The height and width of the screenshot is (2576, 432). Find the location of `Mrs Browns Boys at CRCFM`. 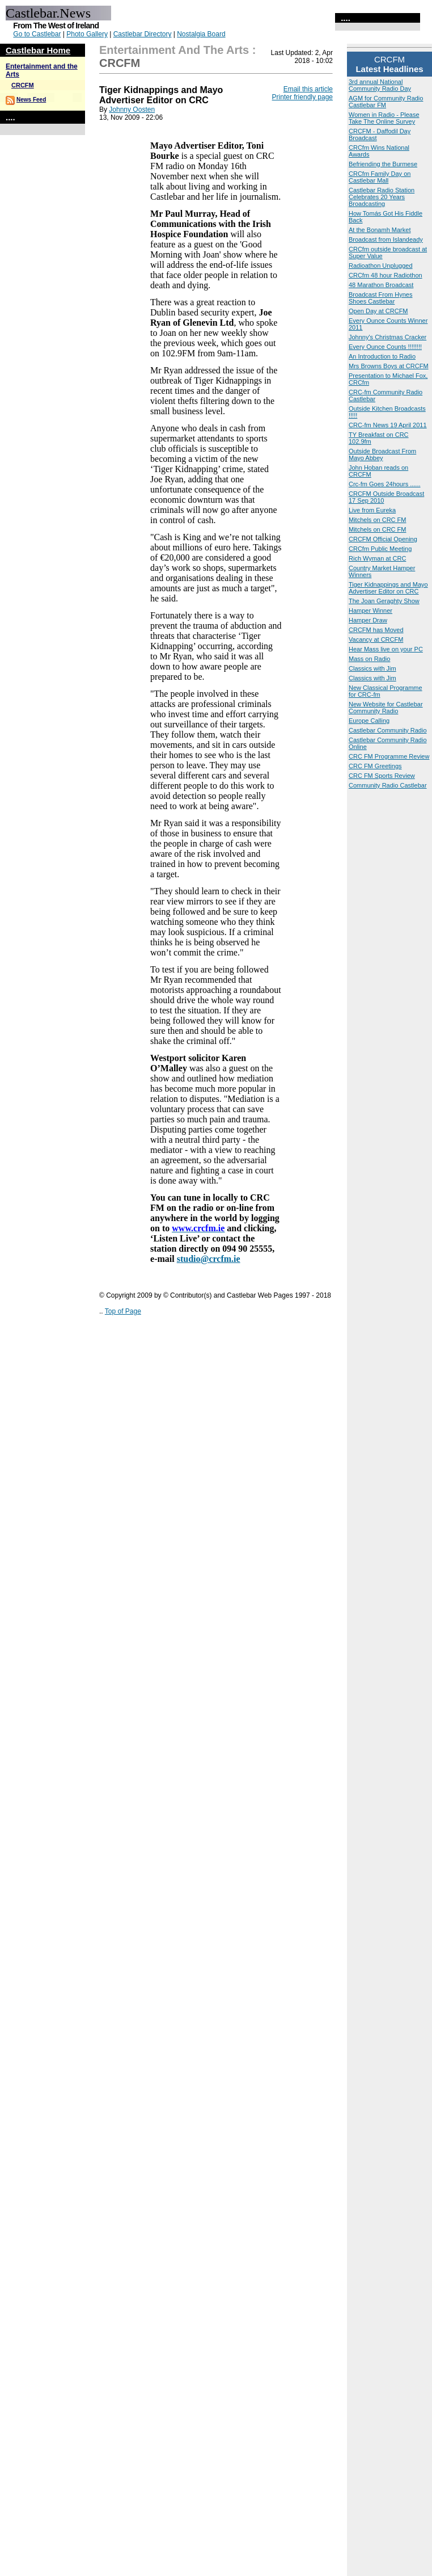

Mrs Browns Boys at CRCFM is located at coordinates (389, 366).